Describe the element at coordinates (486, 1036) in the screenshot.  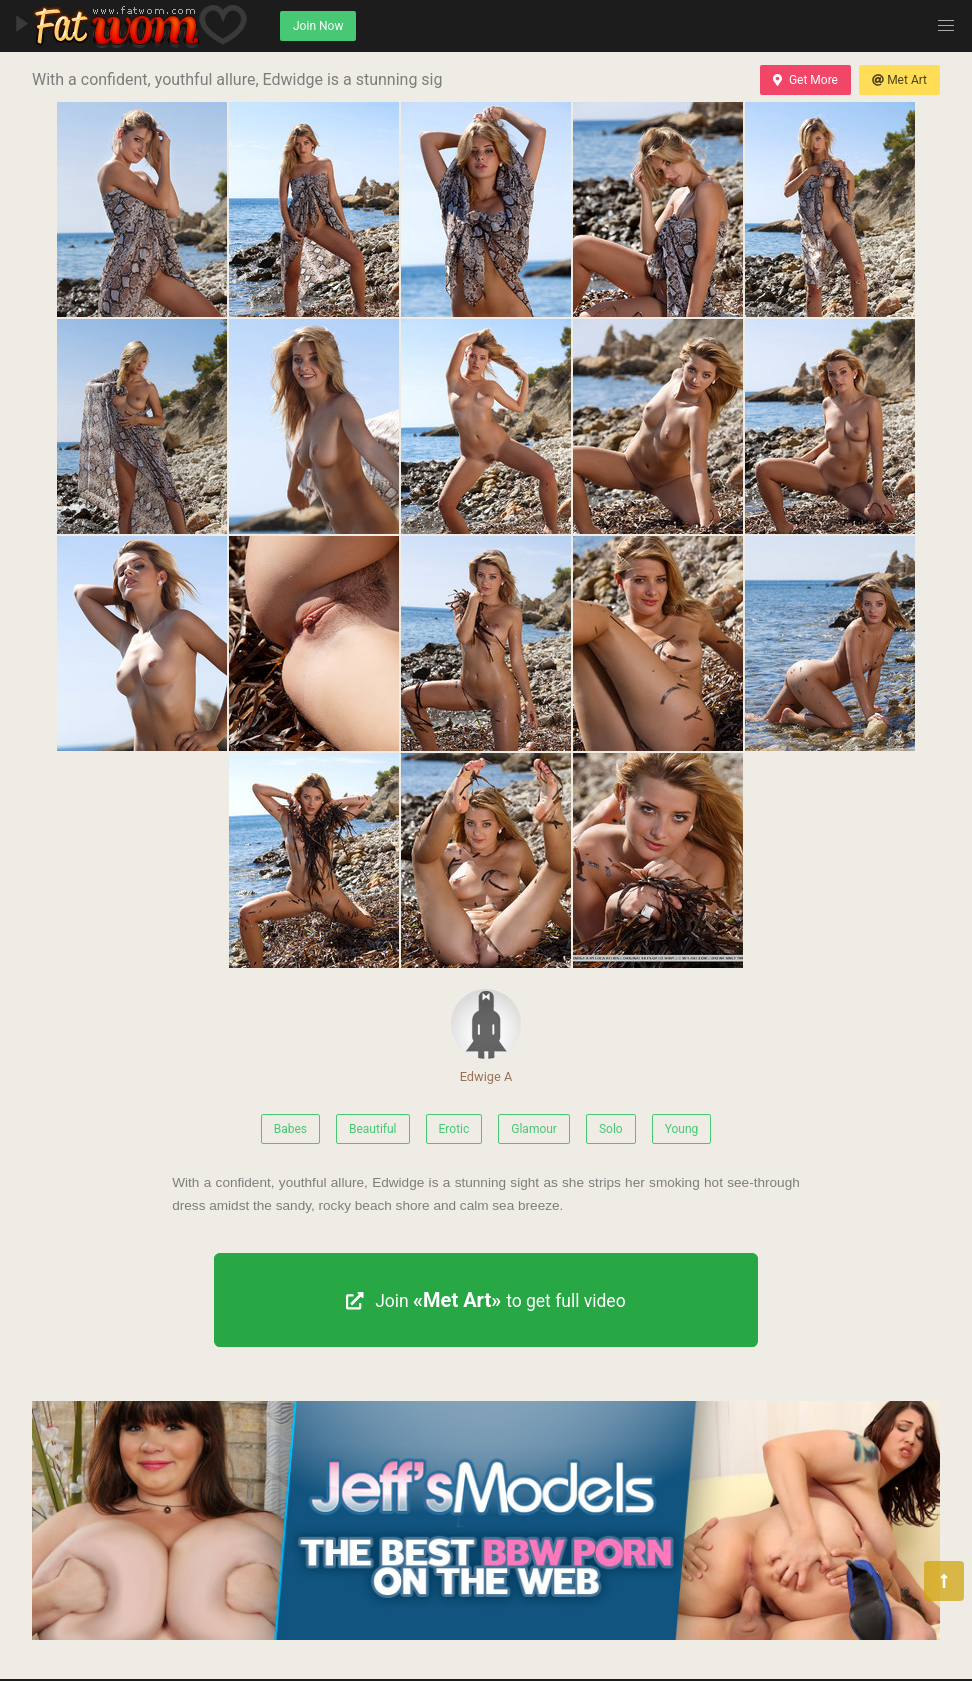
I see `Edwige A` at that location.